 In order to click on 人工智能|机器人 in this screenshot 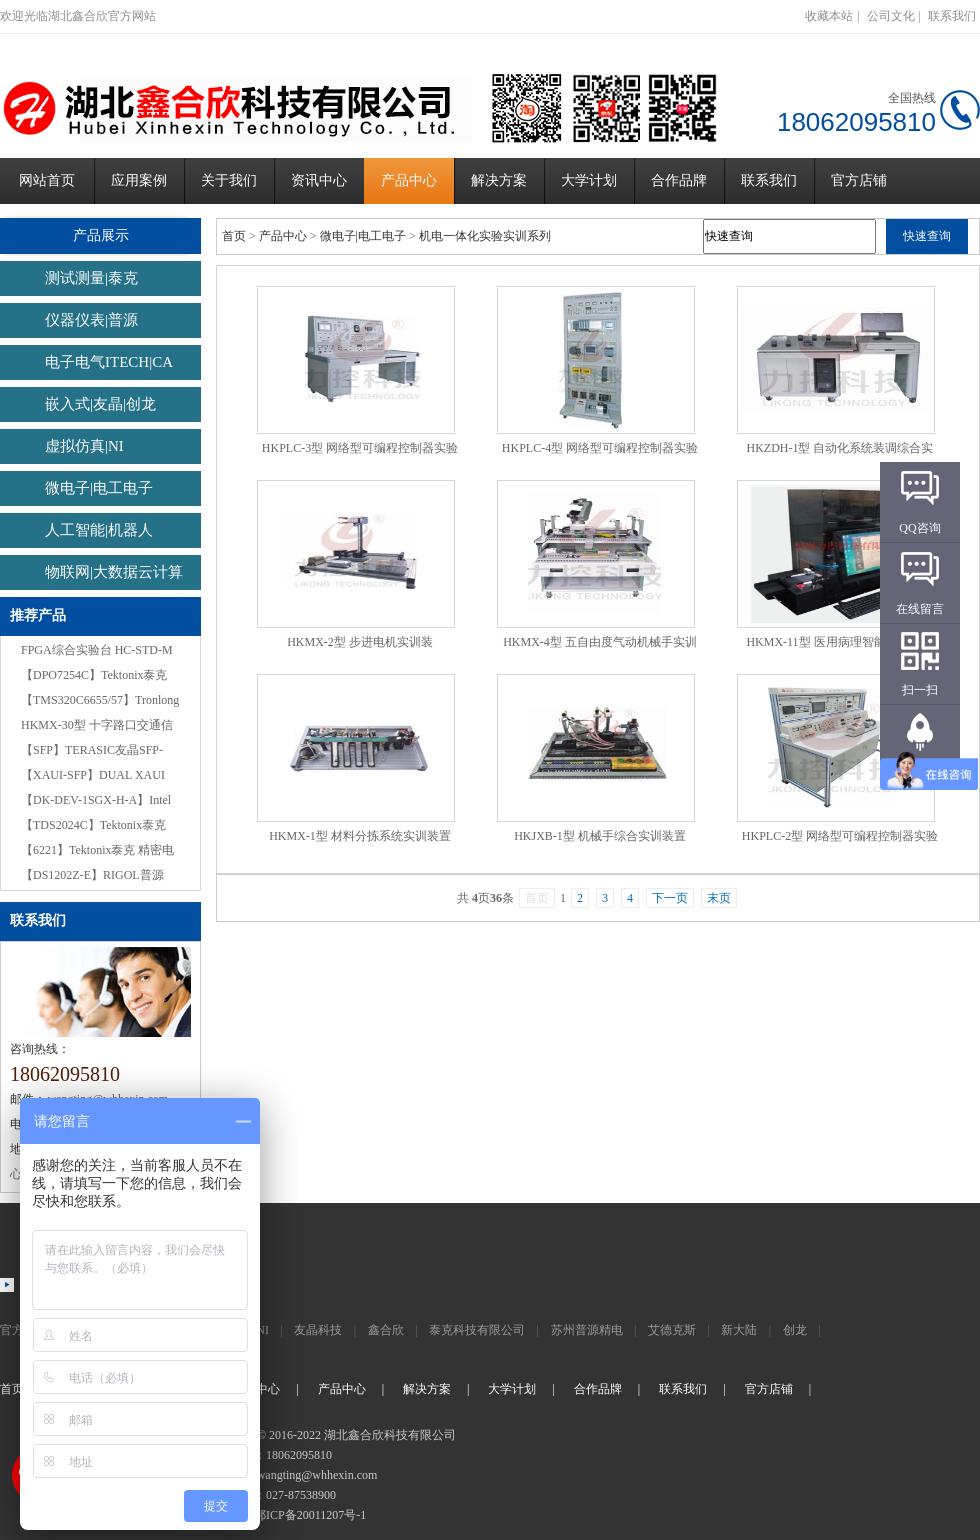, I will do `click(99, 530)`.